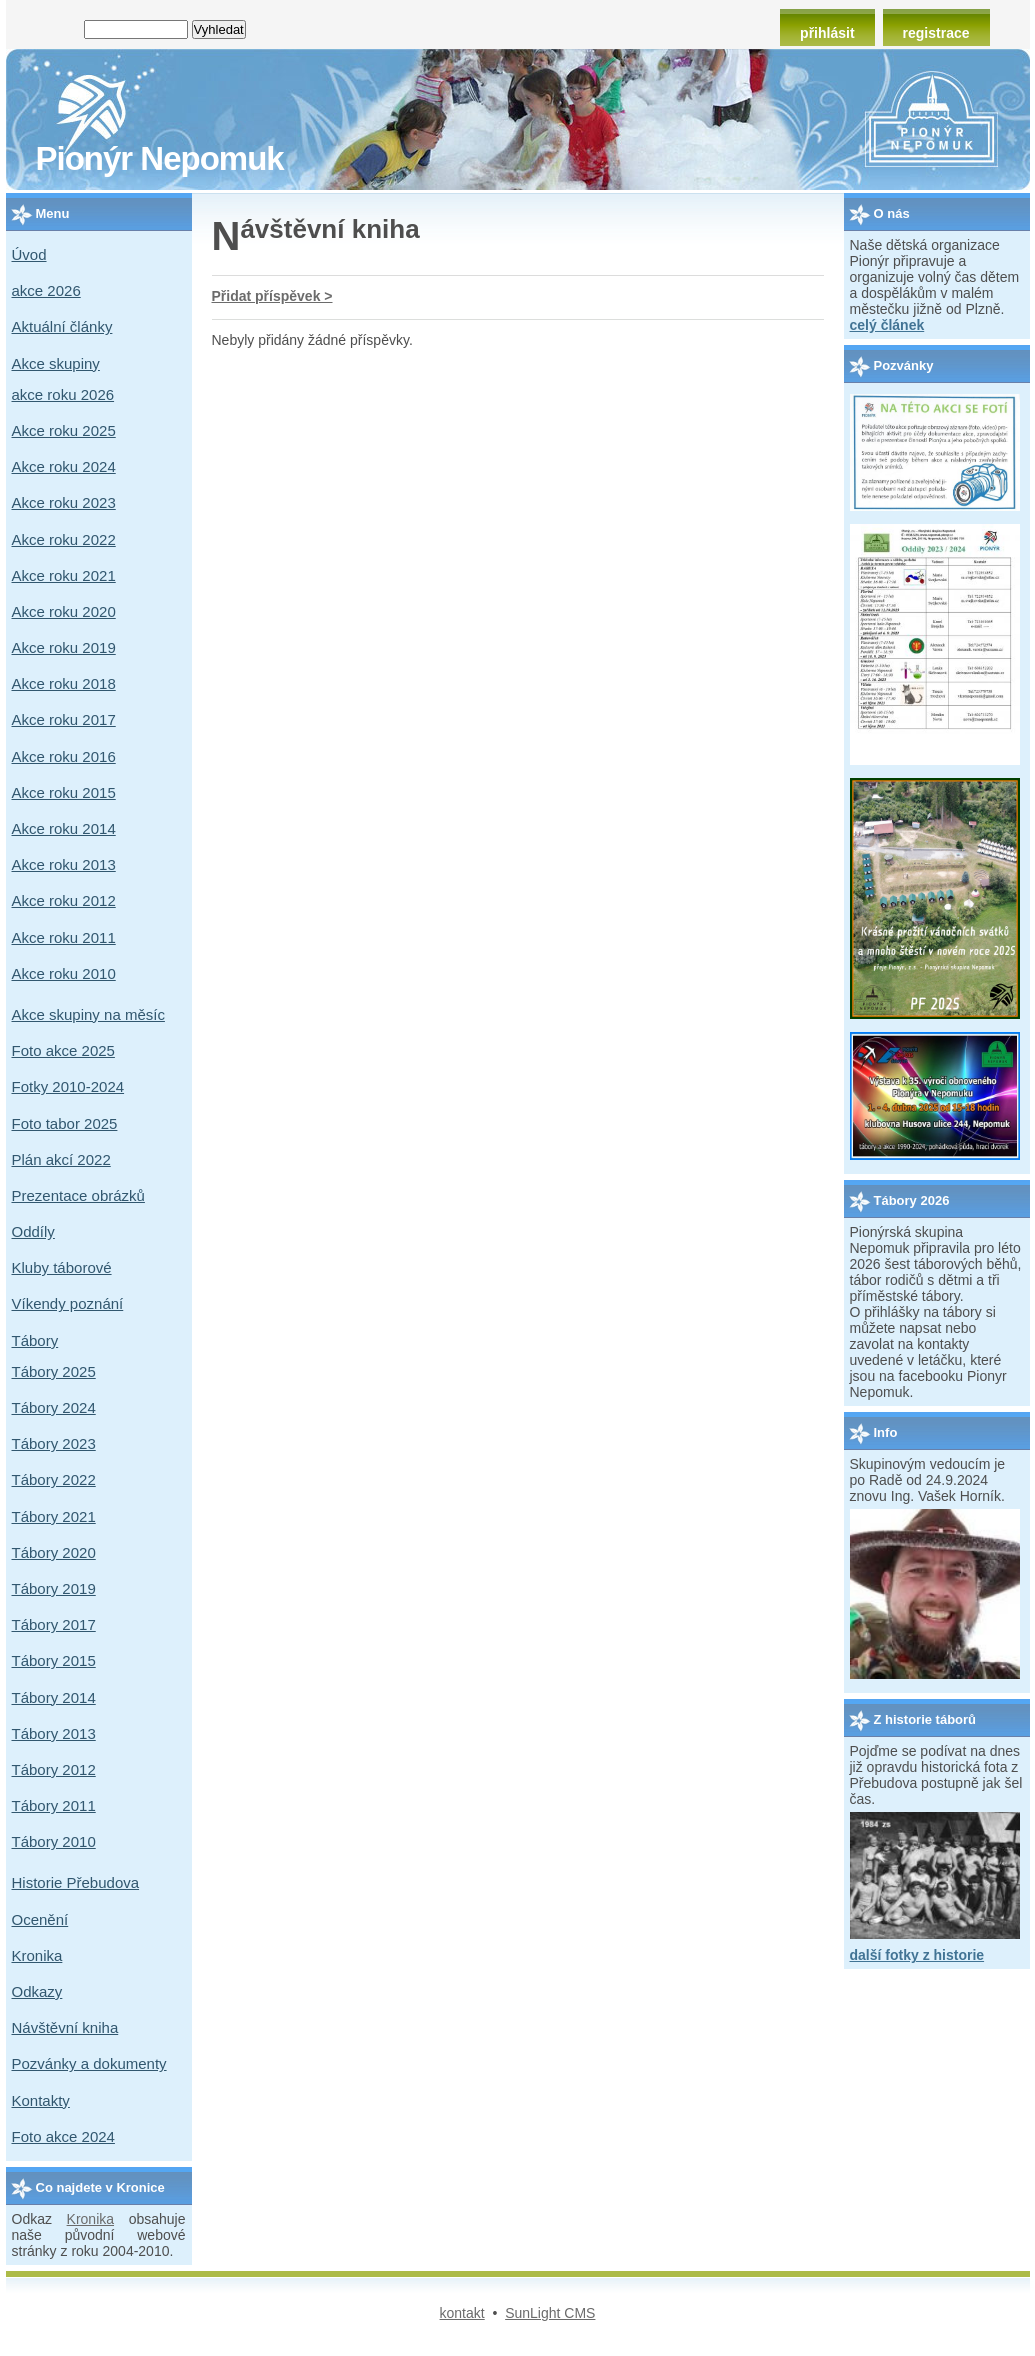 This screenshot has height=2356, width=1035. Describe the element at coordinates (62, 1267) in the screenshot. I see `Kluby táborové` at that location.